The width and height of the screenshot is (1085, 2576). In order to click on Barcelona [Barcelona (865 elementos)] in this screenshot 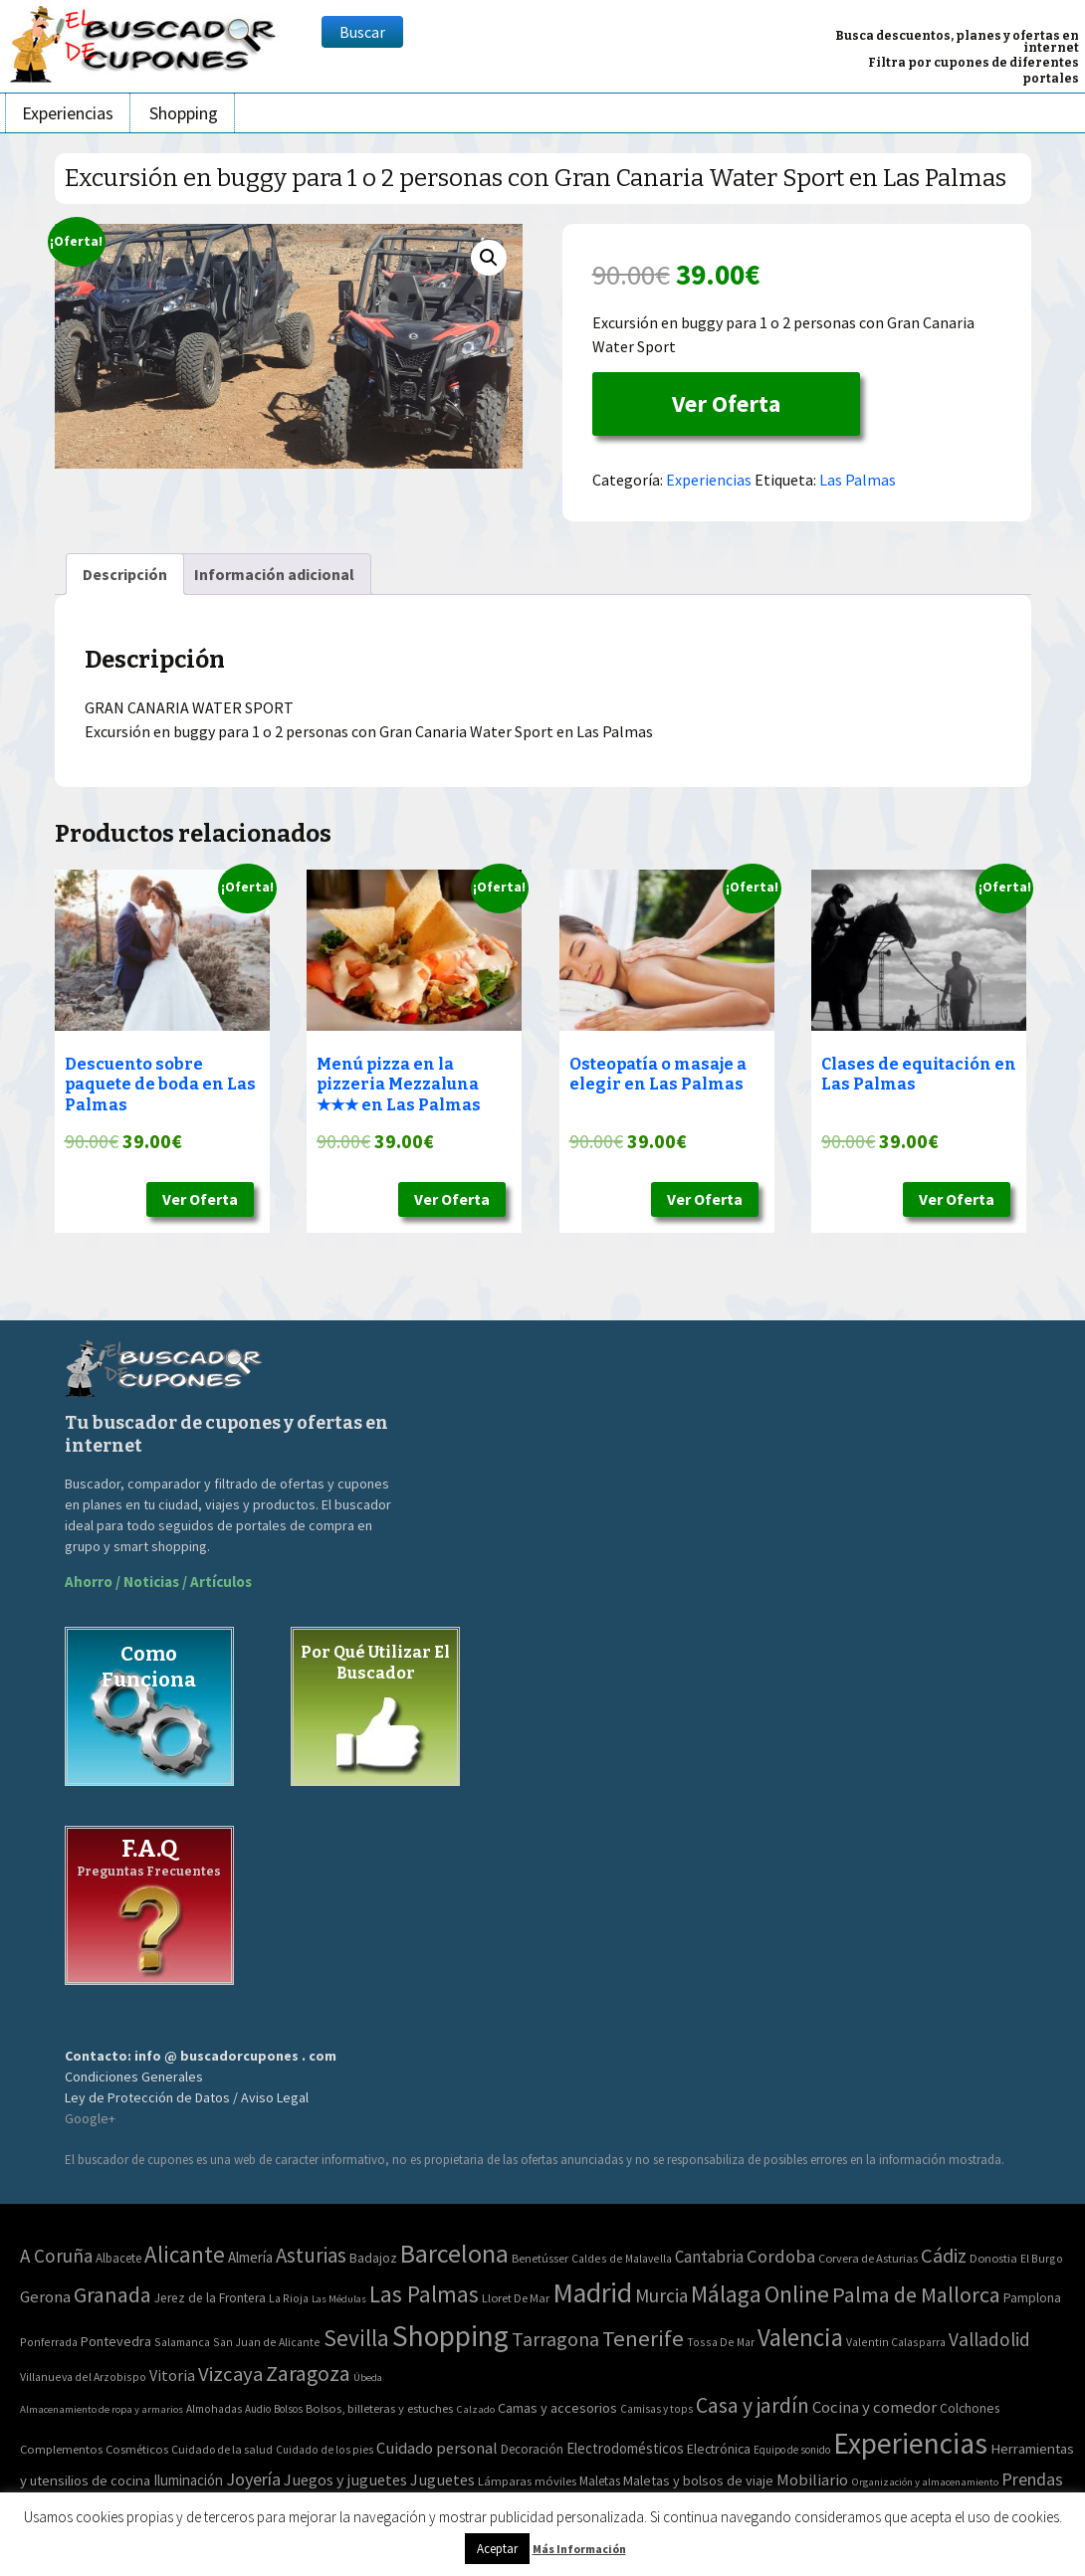, I will do `click(454, 2253)`.